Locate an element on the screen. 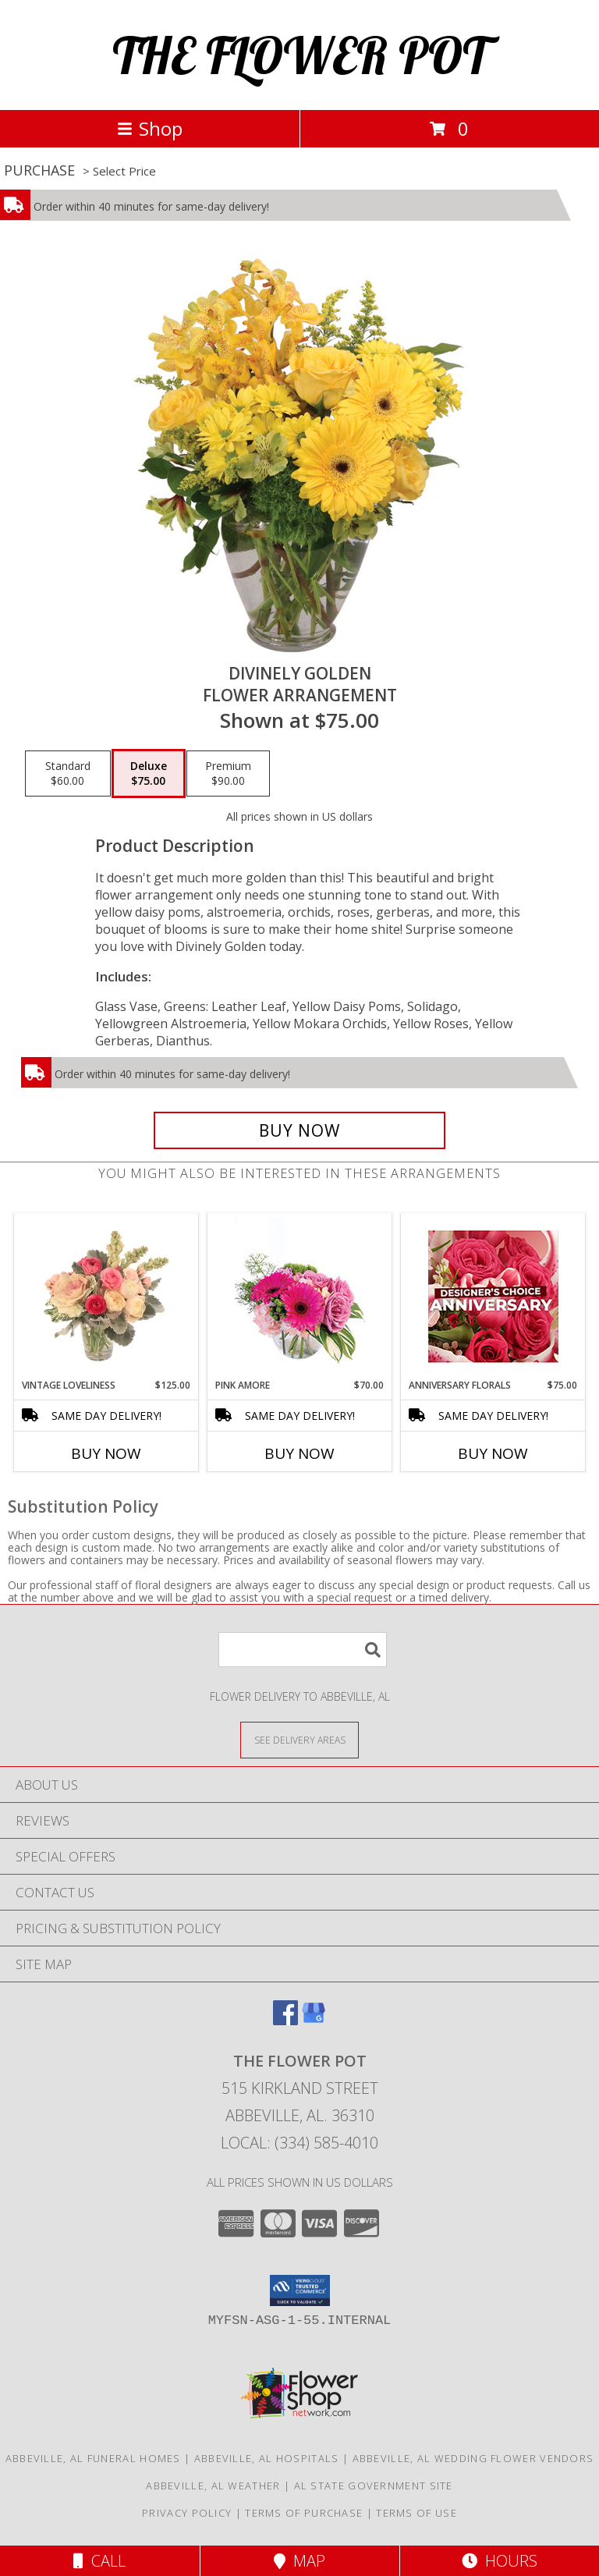 The image size is (599, 2576). Call [Click to Call] is located at coordinates (99, 2560).